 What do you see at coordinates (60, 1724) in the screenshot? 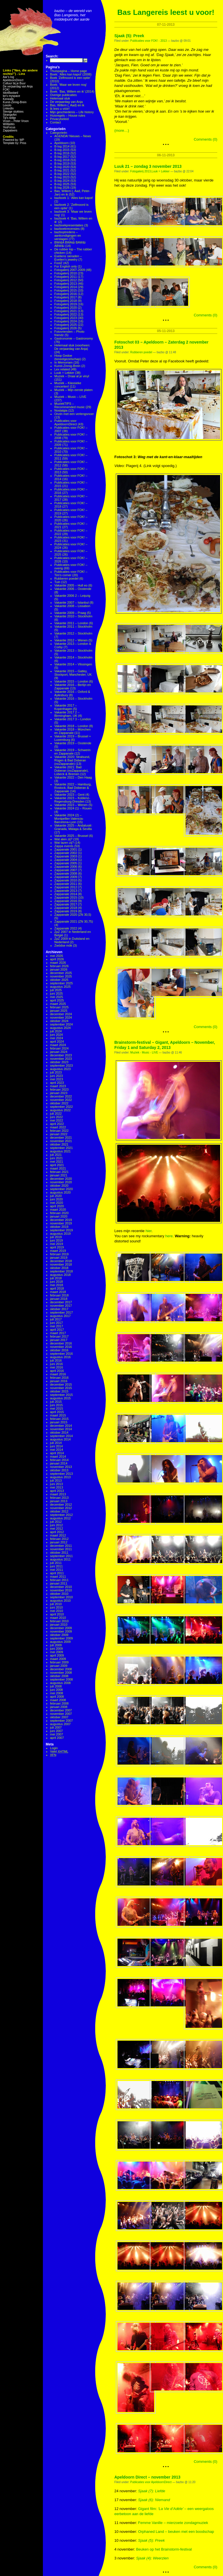
I see `augustus 2007` at bounding box center [60, 1724].